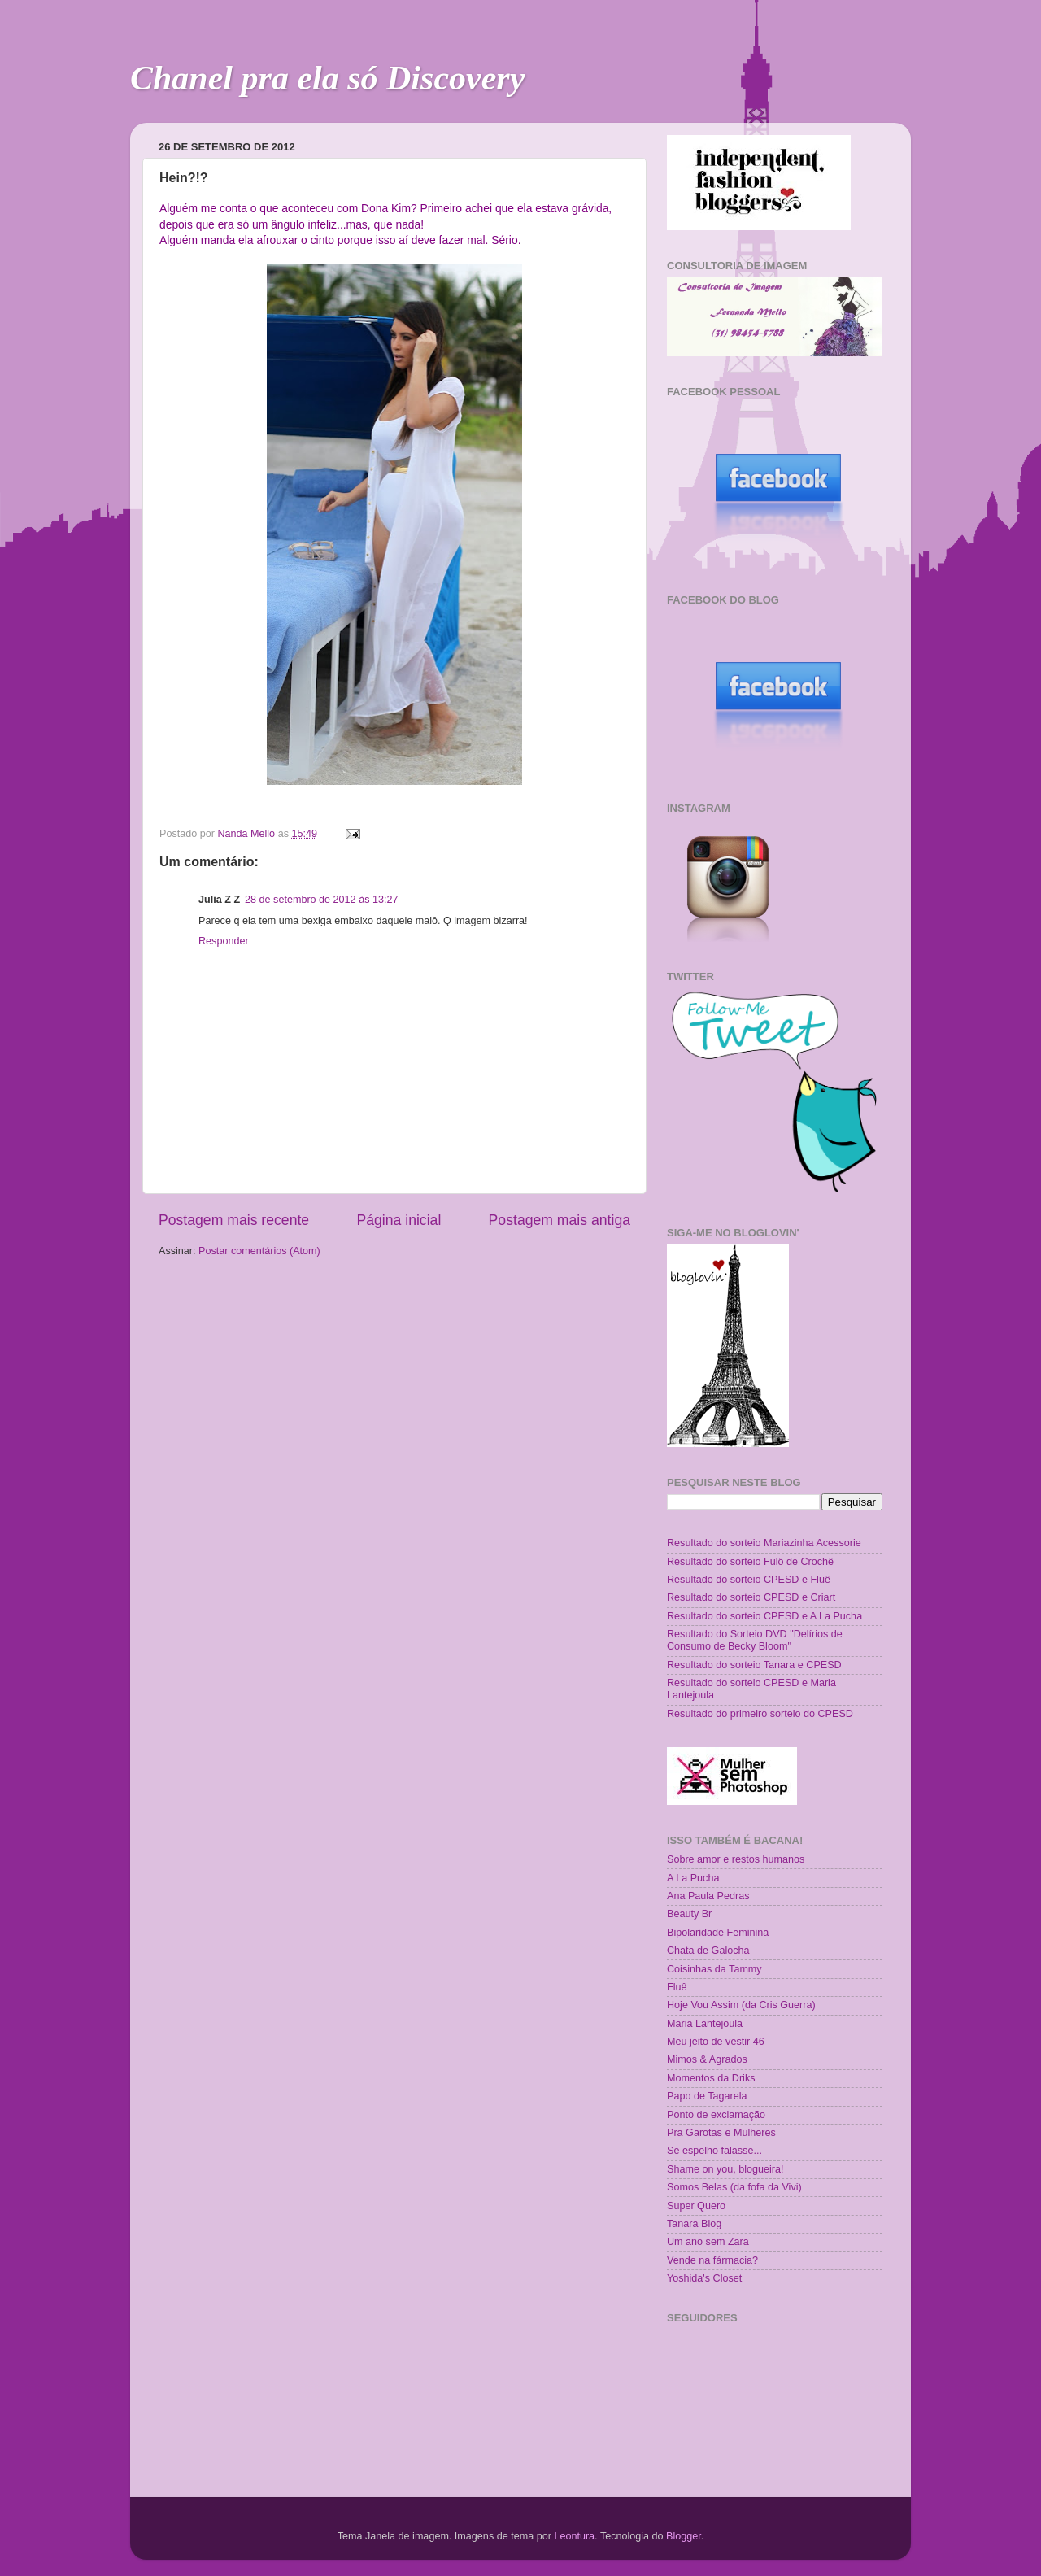  What do you see at coordinates (705, 2023) in the screenshot?
I see `Maria Lantejoula` at bounding box center [705, 2023].